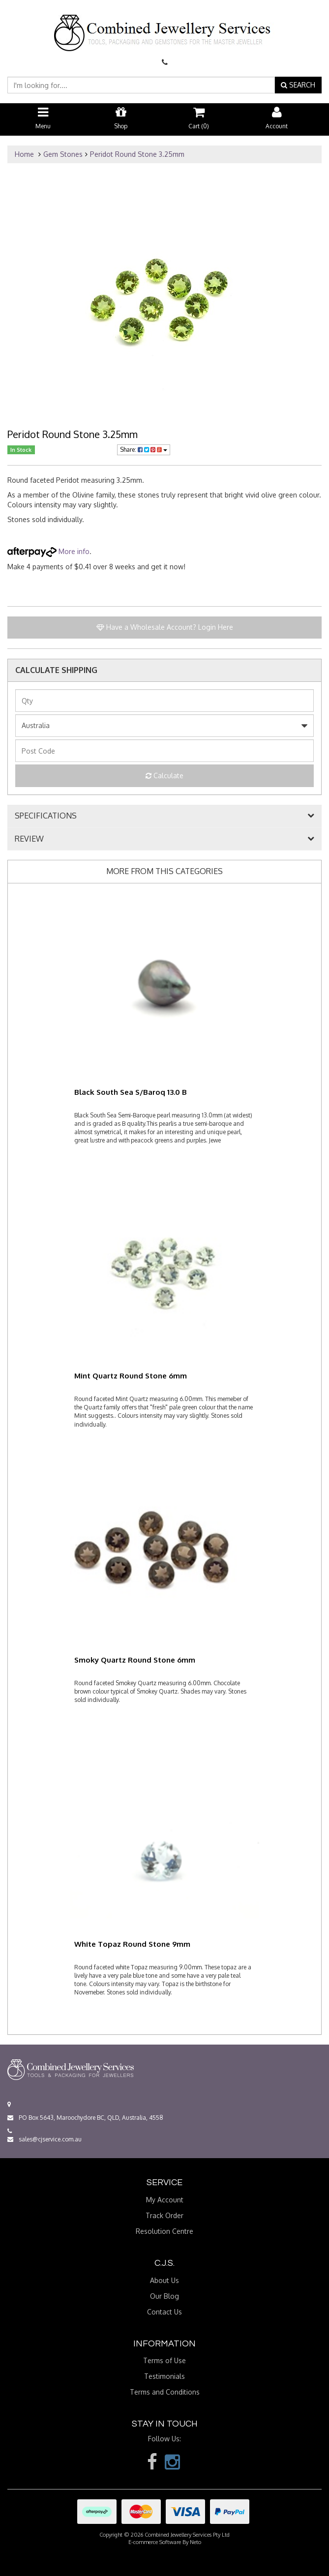  What do you see at coordinates (24, 154) in the screenshot?
I see `Home` at bounding box center [24, 154].